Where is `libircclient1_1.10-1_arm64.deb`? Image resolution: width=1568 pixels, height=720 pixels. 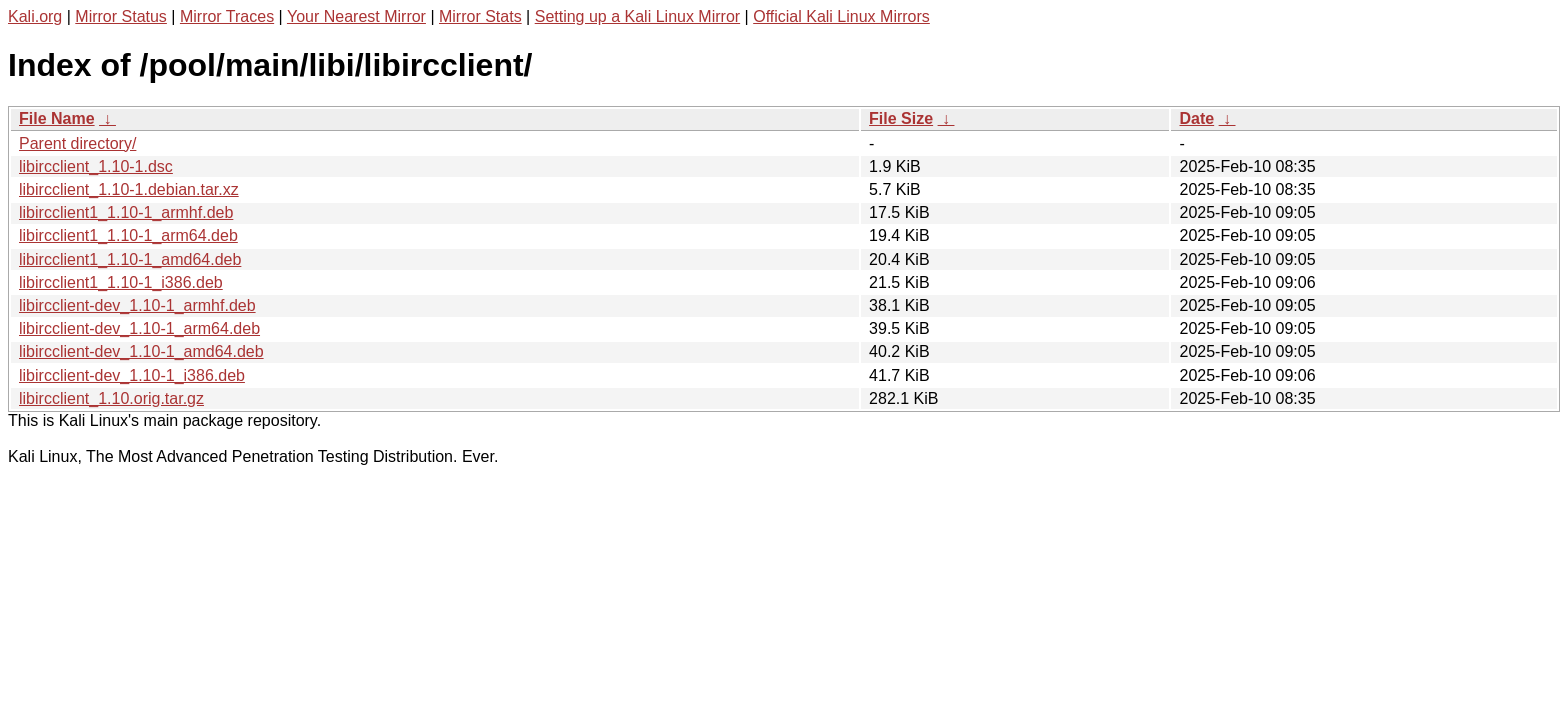 libircclient1_1.10-1_arm64.deb is located at coordinates (128, 235).